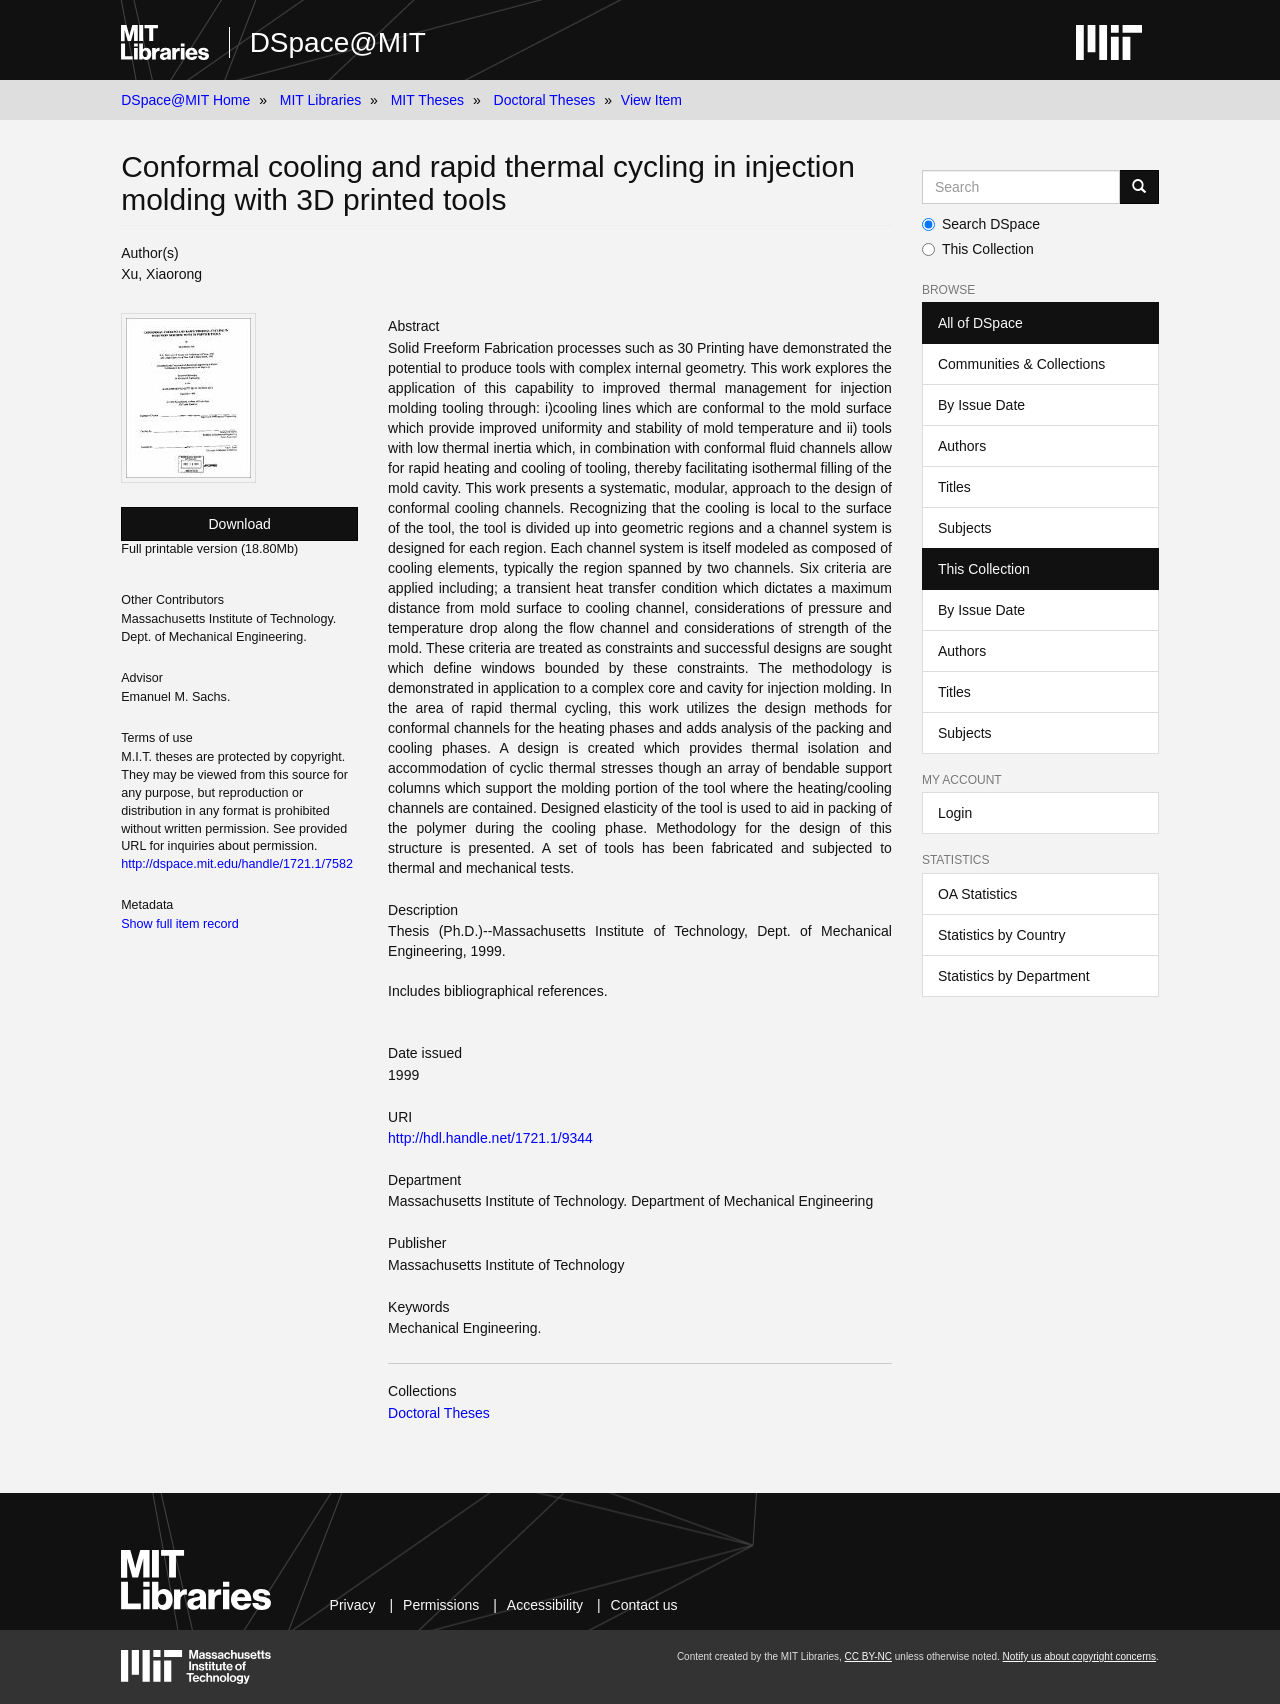  What do you see at coordinates (965, 528) in the screenshot?
I see `Subjects` at bounding box center [965, 528].